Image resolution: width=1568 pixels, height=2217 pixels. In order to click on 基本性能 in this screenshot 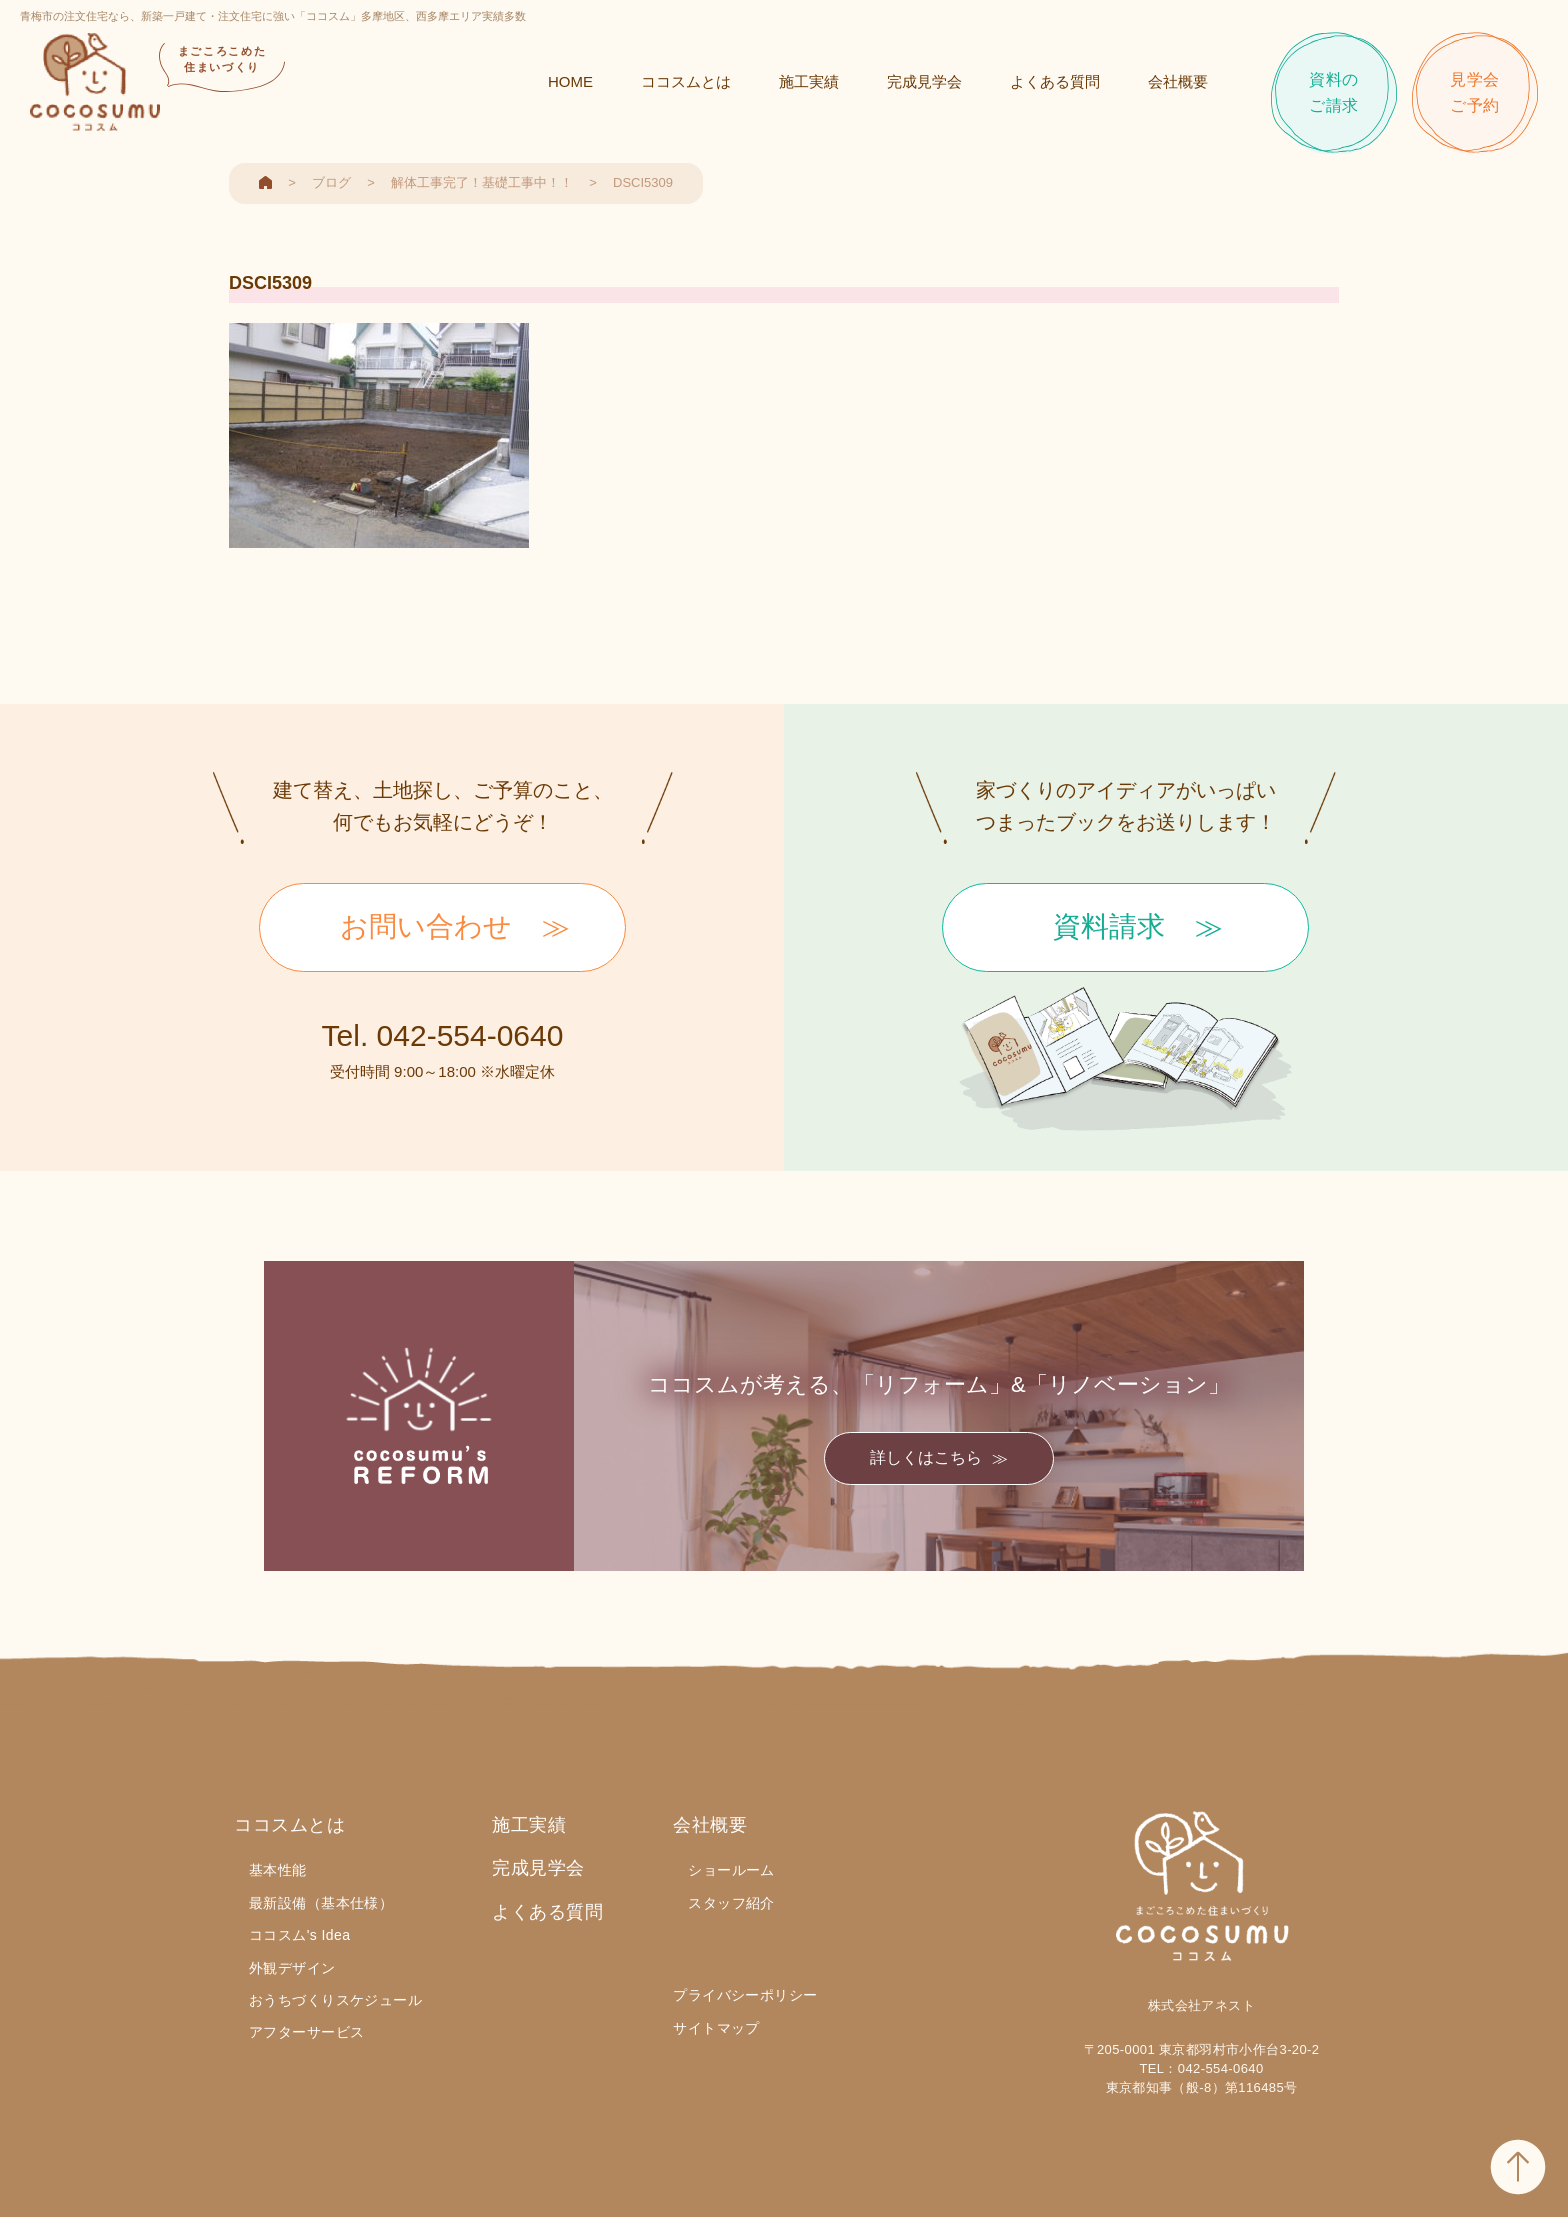, I will do `click(278, 1870)`.